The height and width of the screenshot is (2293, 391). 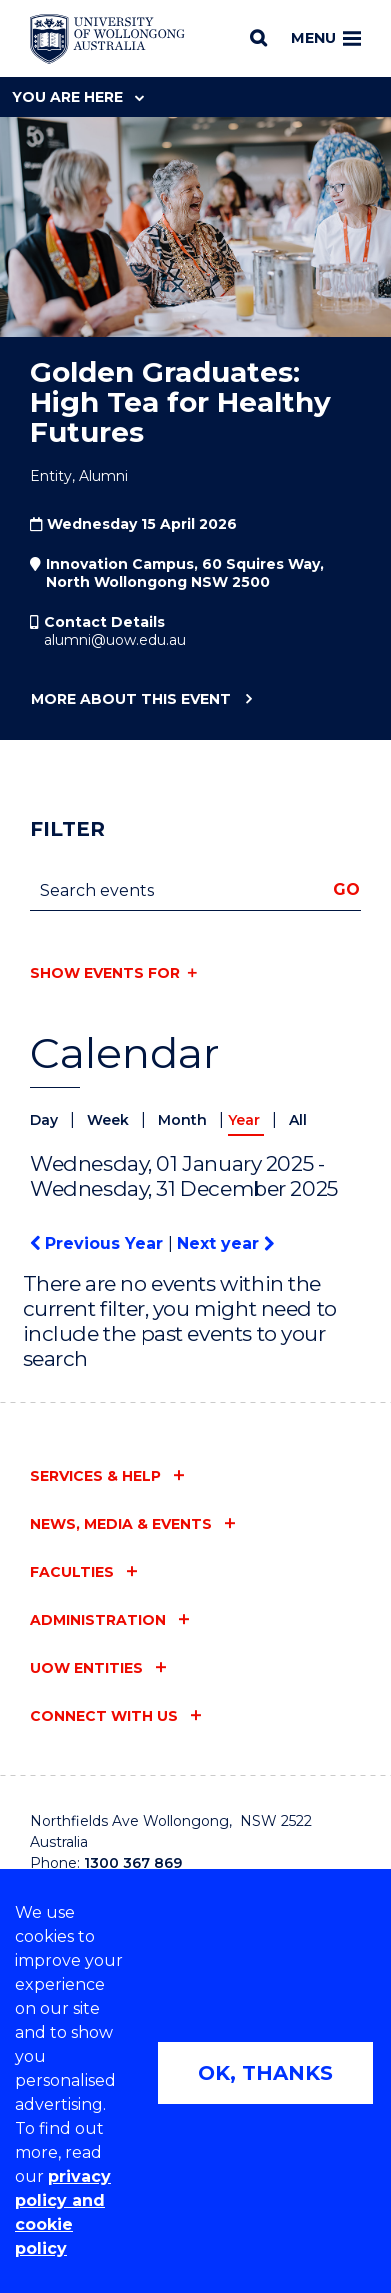 What do you see at coordinates (99, 1243) in the screenshot?
I see `Previous Year` at bounding box center [99, 1243].